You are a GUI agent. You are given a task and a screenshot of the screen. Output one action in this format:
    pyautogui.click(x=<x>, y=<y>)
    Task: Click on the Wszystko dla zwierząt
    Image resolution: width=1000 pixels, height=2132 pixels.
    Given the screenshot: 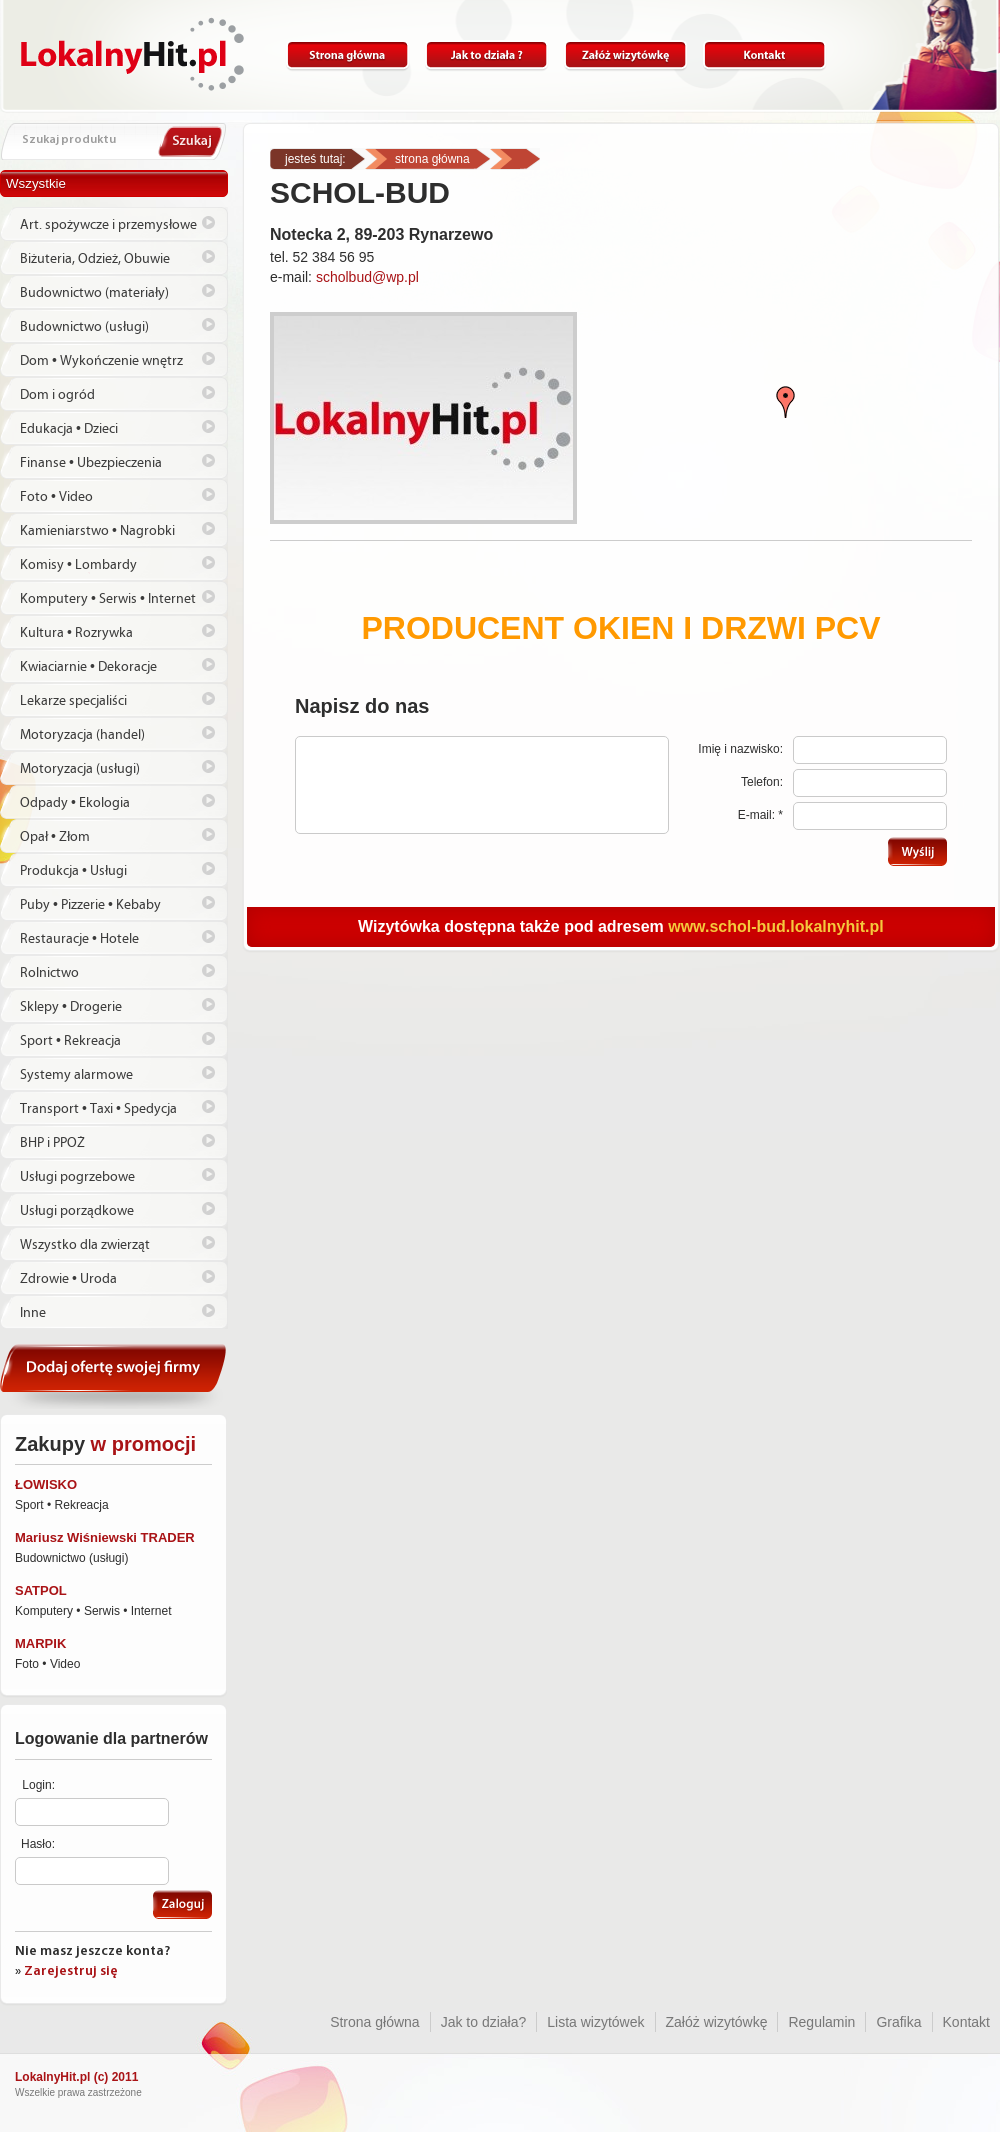 What is the action you would take?
    pyautogui.click(x=85, y=1245)
    